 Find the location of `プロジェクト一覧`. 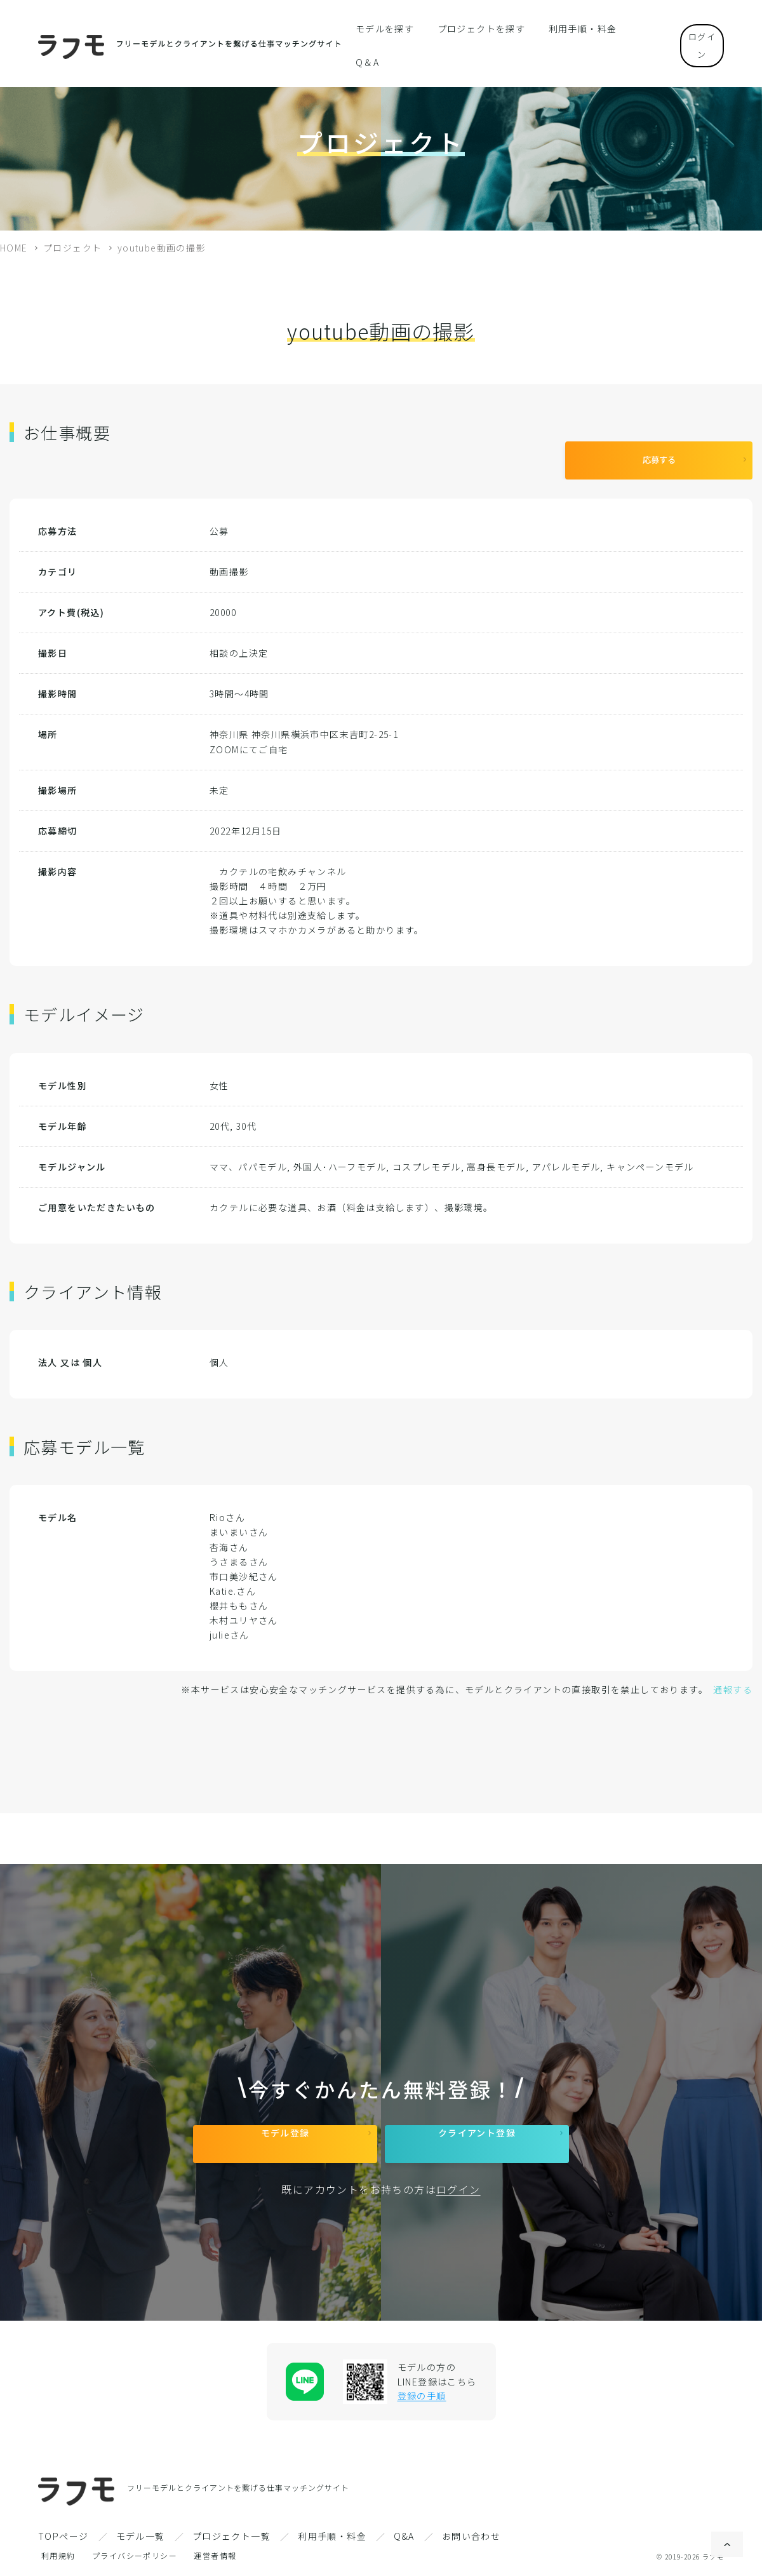

プロジェクト一覧 is located at coordinates (231, 2536).